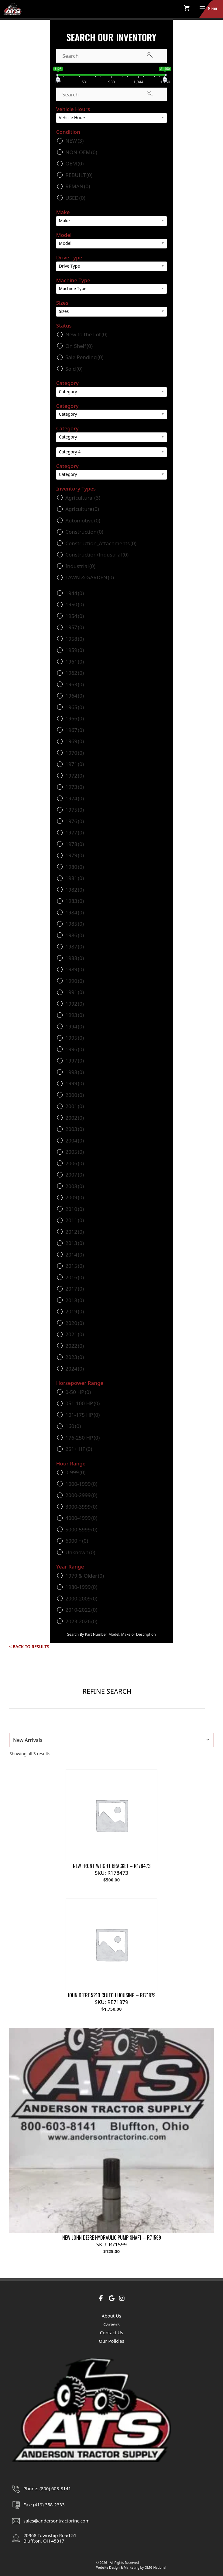 The image size is (223, 2576). Describe the element at coordinates (81, 1621) in the screenshot. I see `2023-2026` at that location.